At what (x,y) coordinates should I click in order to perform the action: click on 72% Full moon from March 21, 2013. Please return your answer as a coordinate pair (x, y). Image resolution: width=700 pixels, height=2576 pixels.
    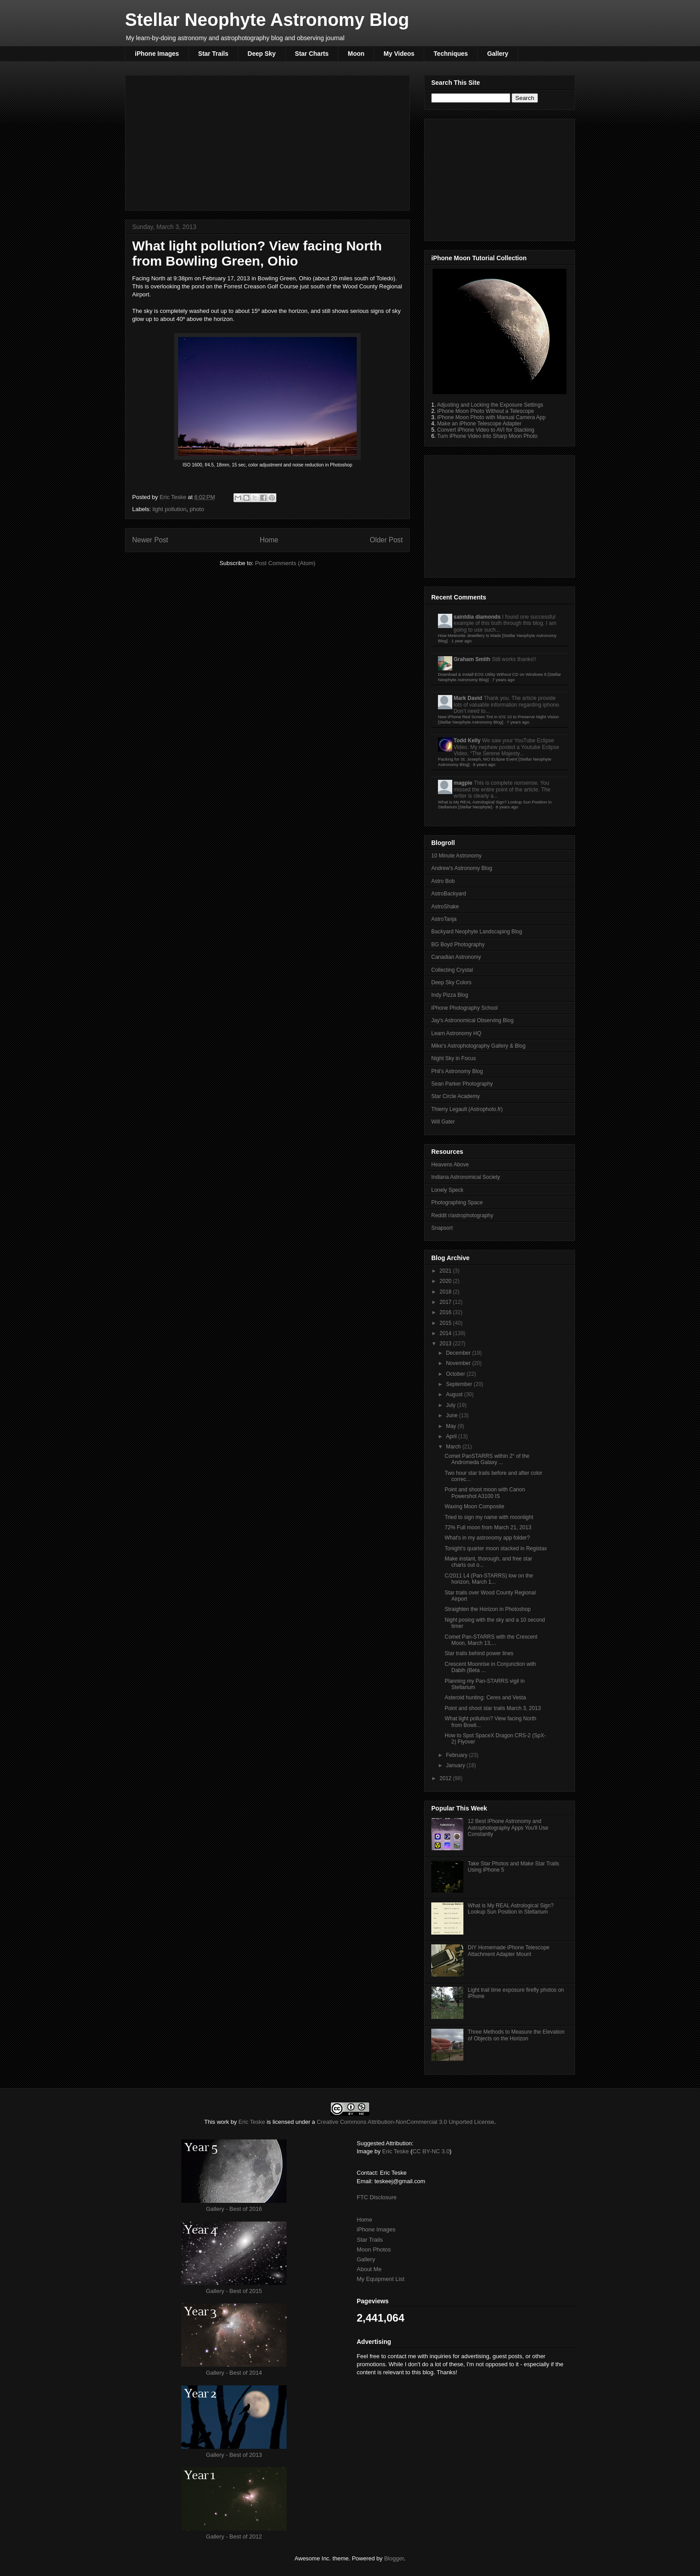
    Looking at the image, I should click on (488, 1527).